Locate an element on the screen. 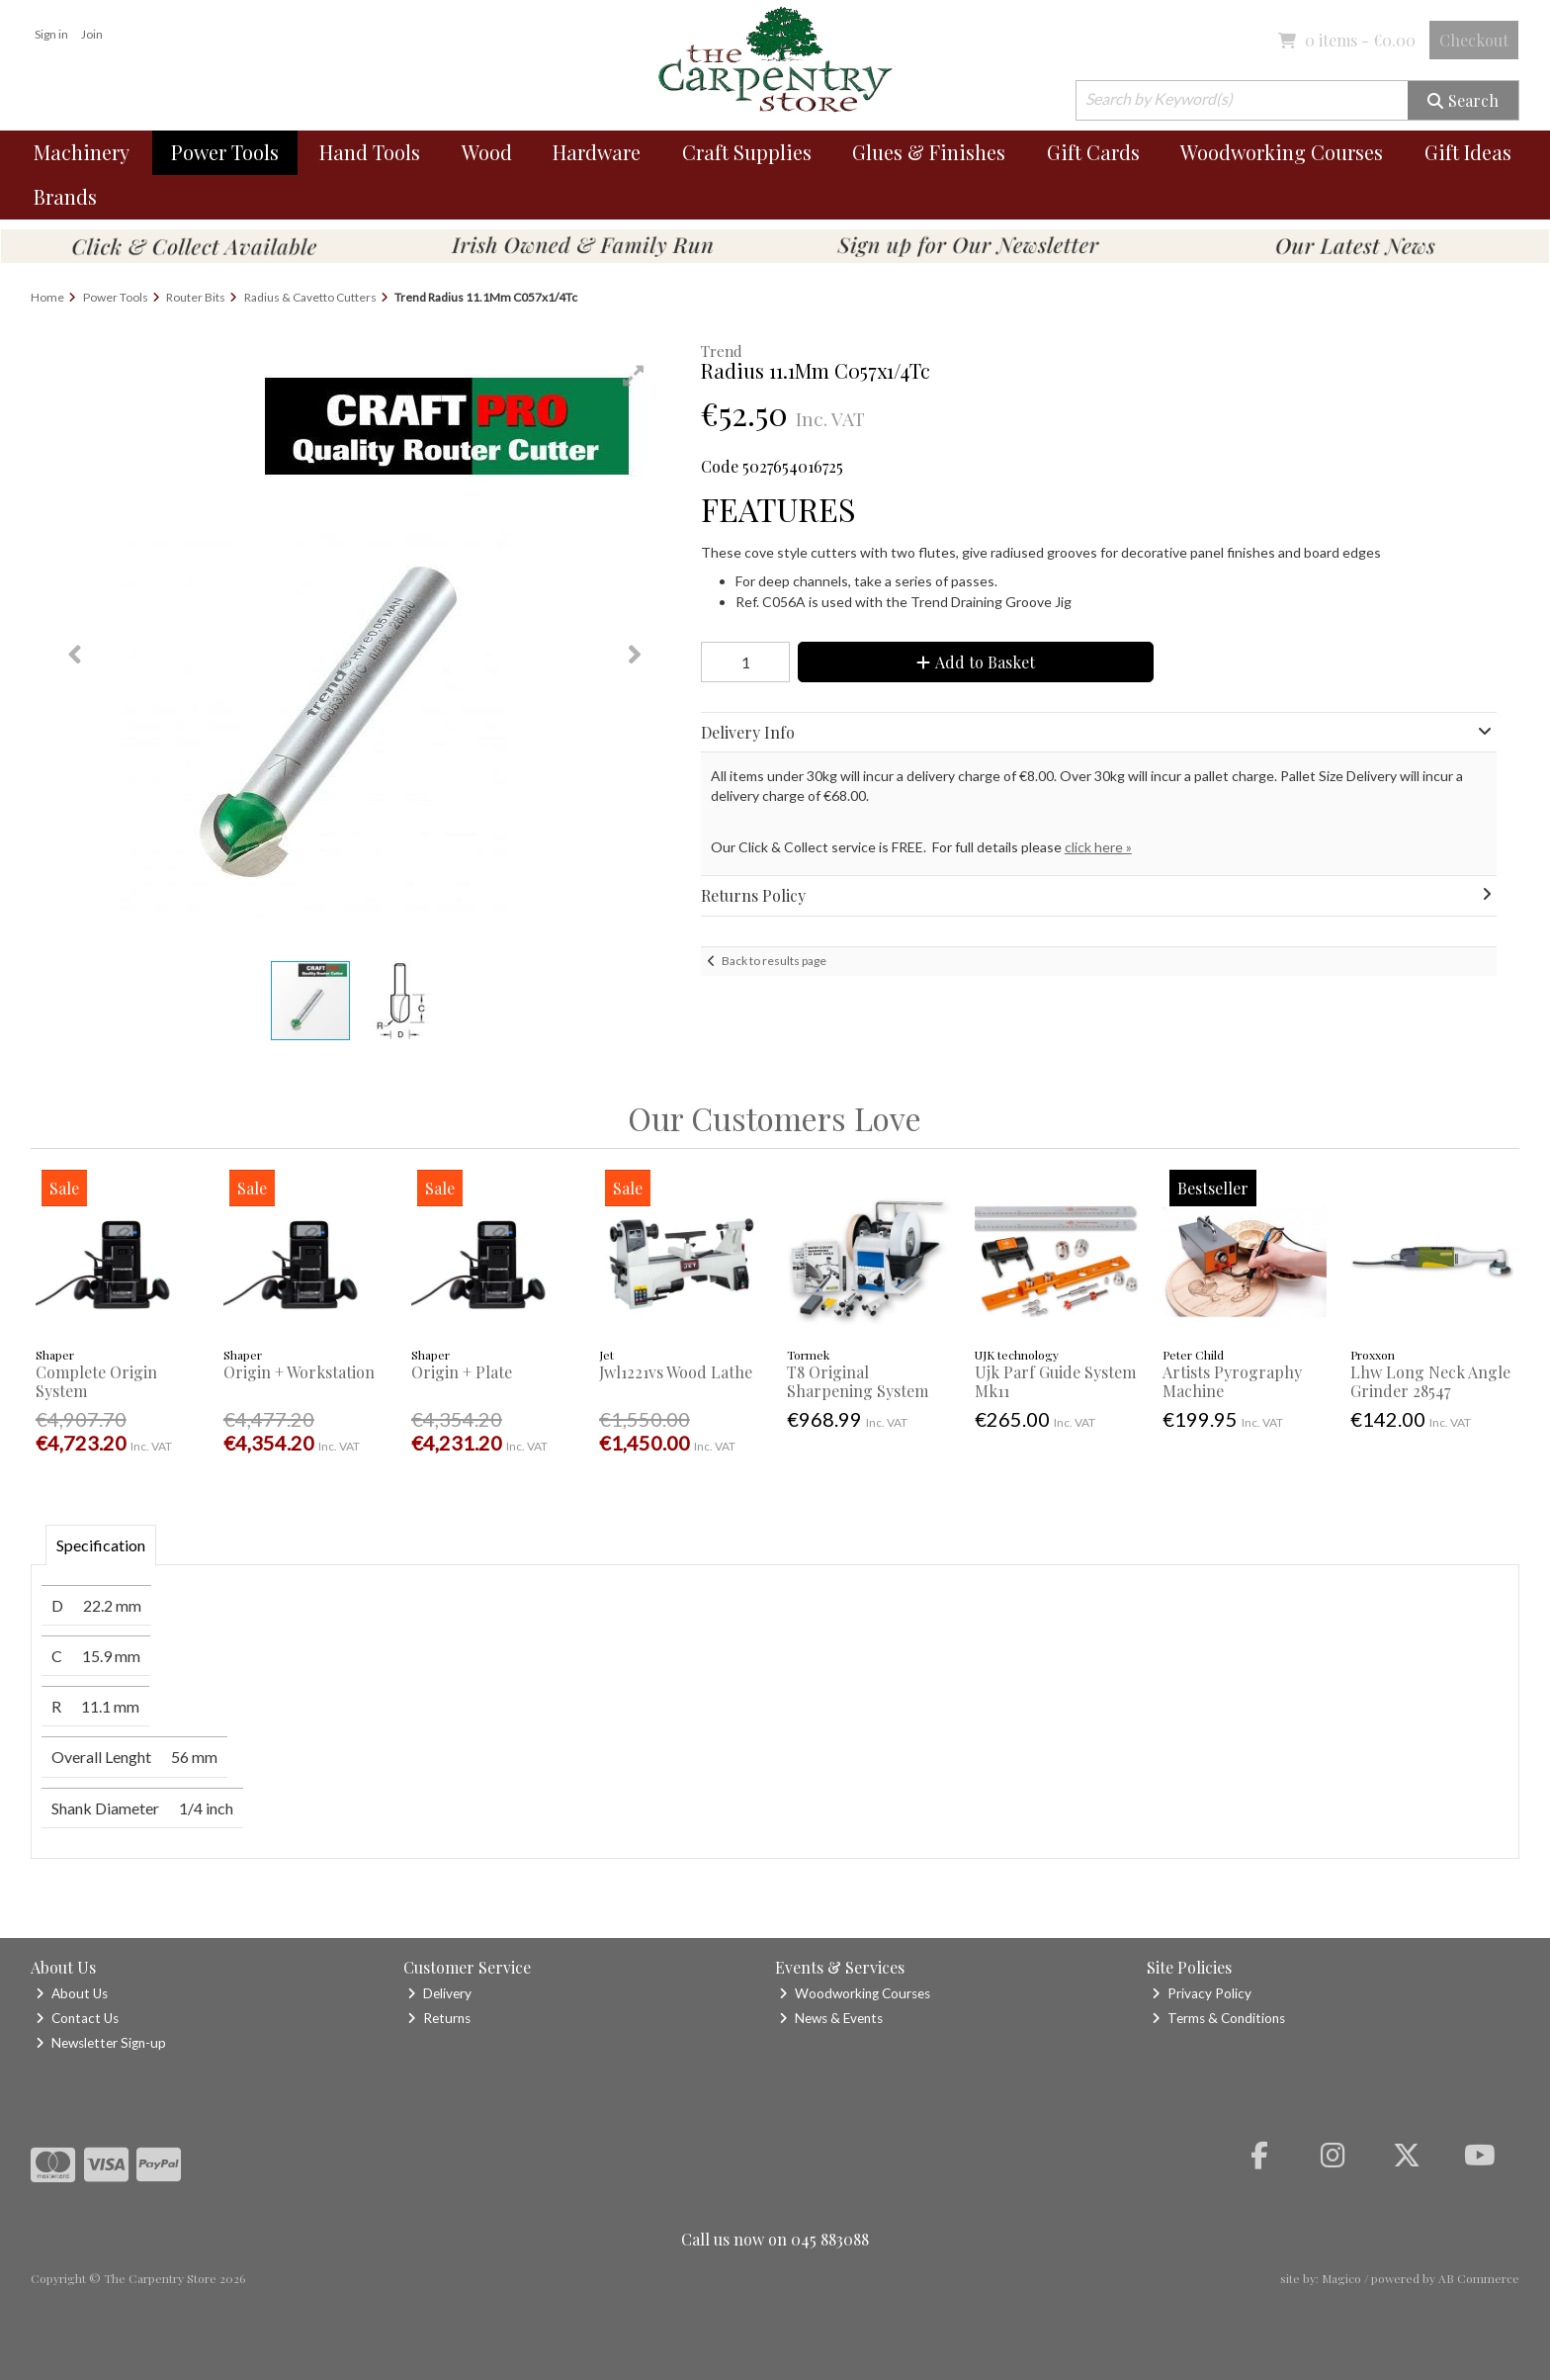 The image size is (1550, 2380). Privacy Policy is located at coordinates (1201, 1993).